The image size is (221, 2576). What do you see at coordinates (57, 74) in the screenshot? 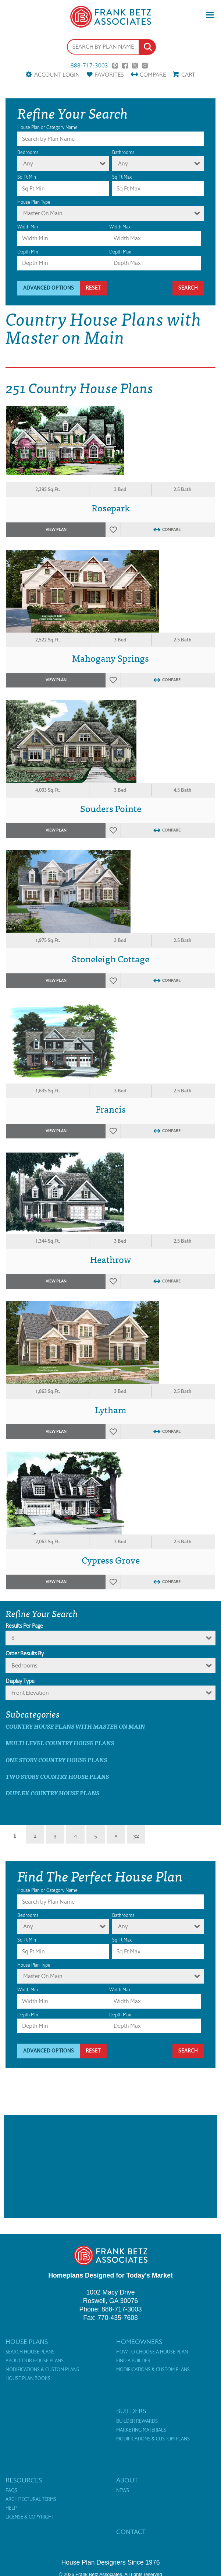
I see `Account Login` at bounding box center [57, 74].